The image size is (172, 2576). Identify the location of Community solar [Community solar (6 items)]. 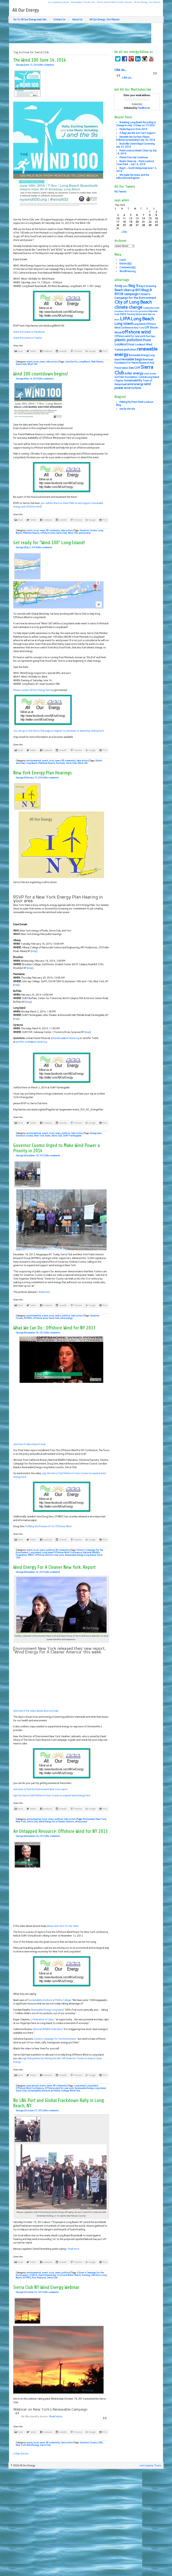
(151, 308).